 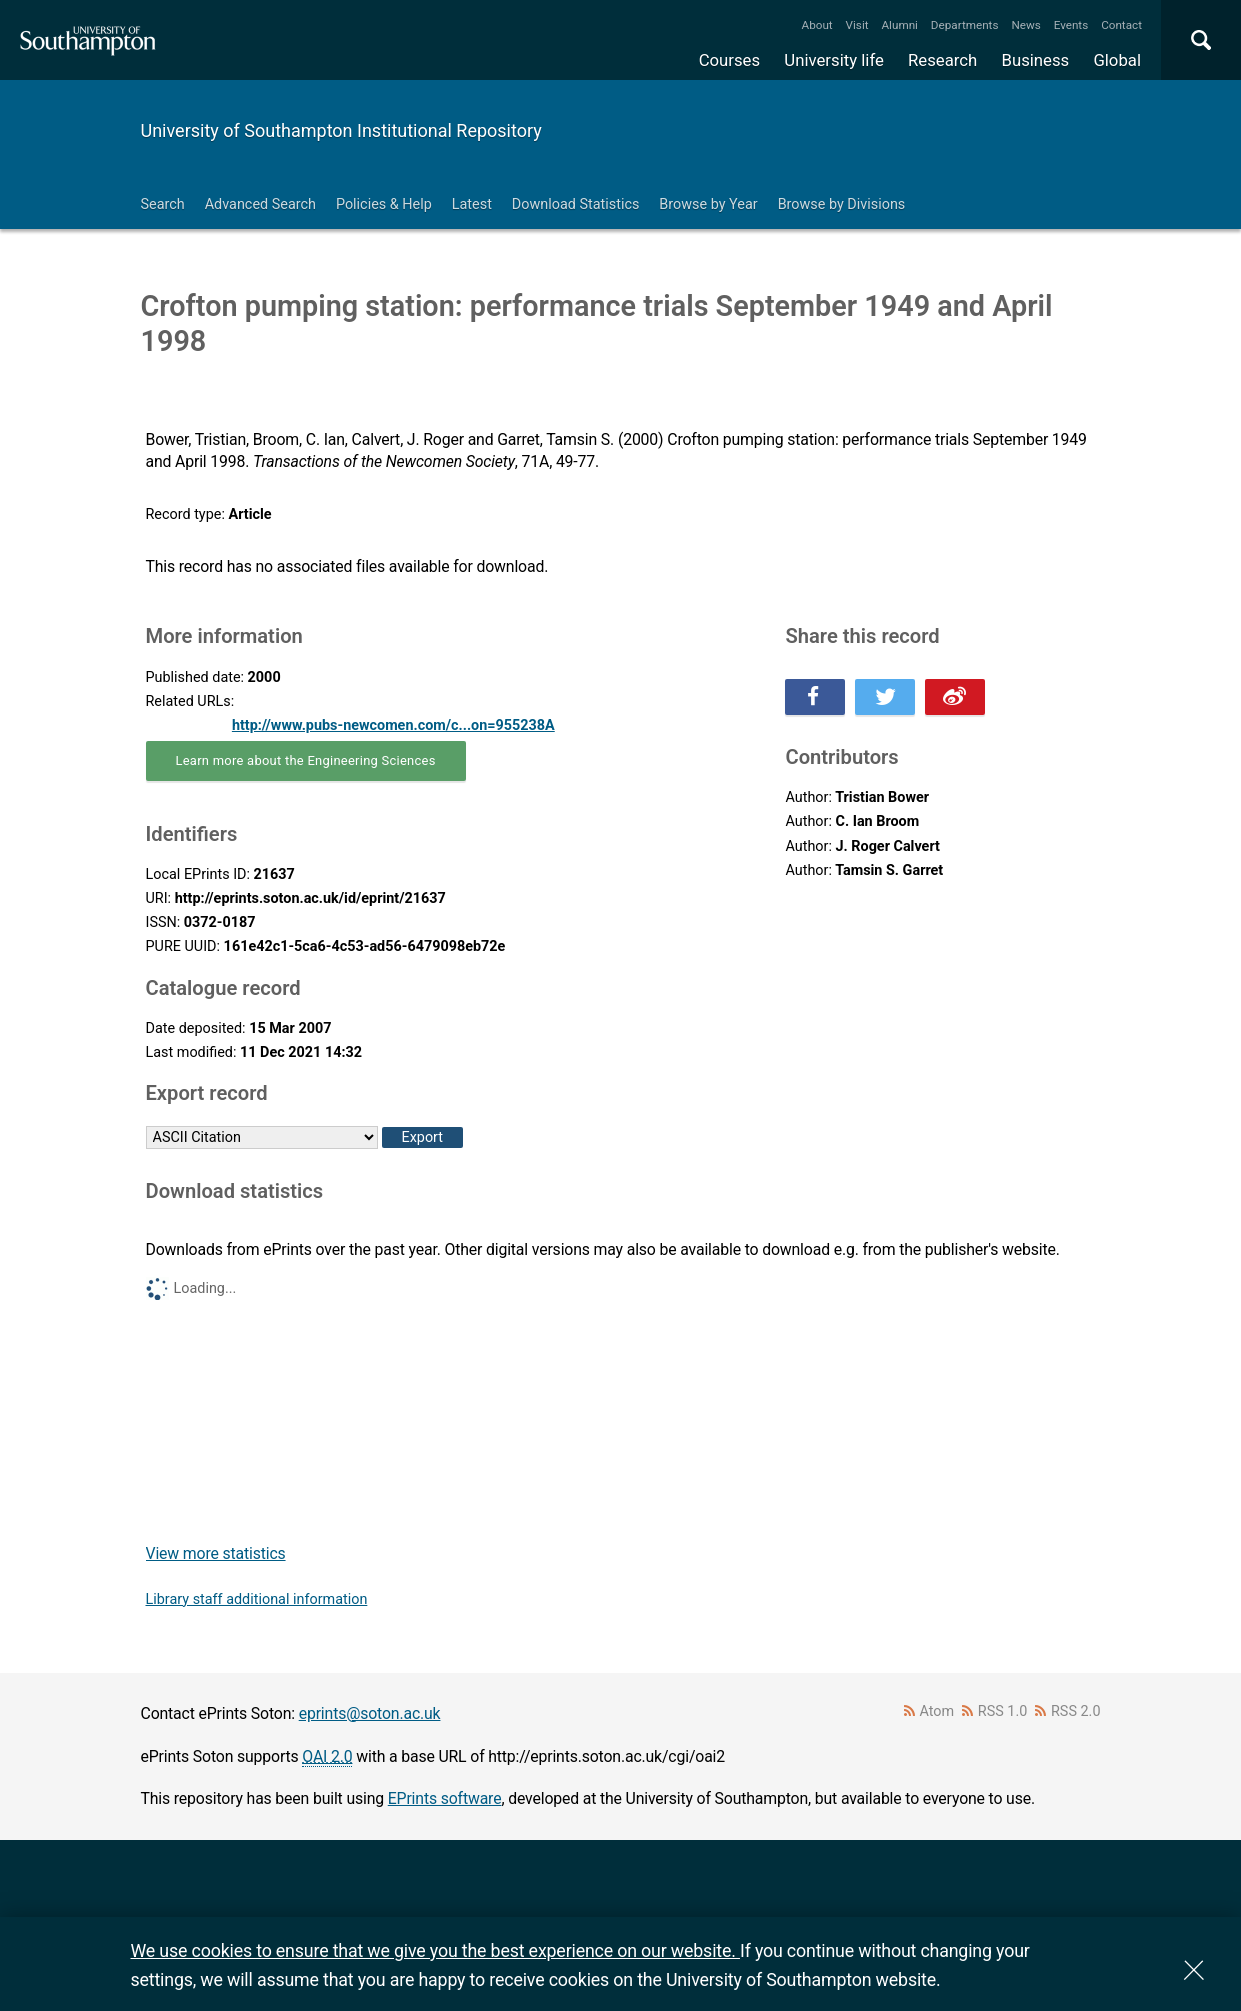 I want to click on EPrints software, so click(x=445, y=1798).